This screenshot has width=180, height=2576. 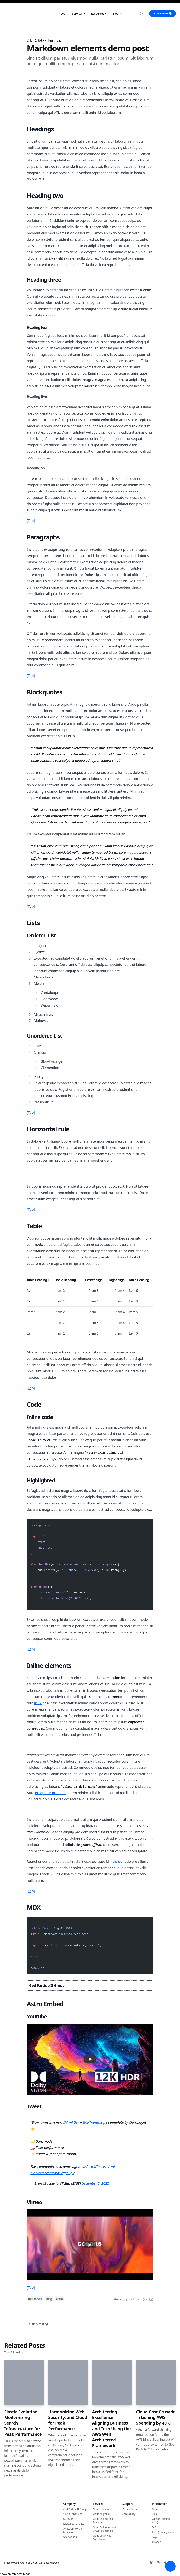 What do you see at coordinates (23, 2494) in the screenshot?
I see `Elastic Evolution - Modernizing Search Infrastructure for Peak Performance` at bounding box center [23, 2494].